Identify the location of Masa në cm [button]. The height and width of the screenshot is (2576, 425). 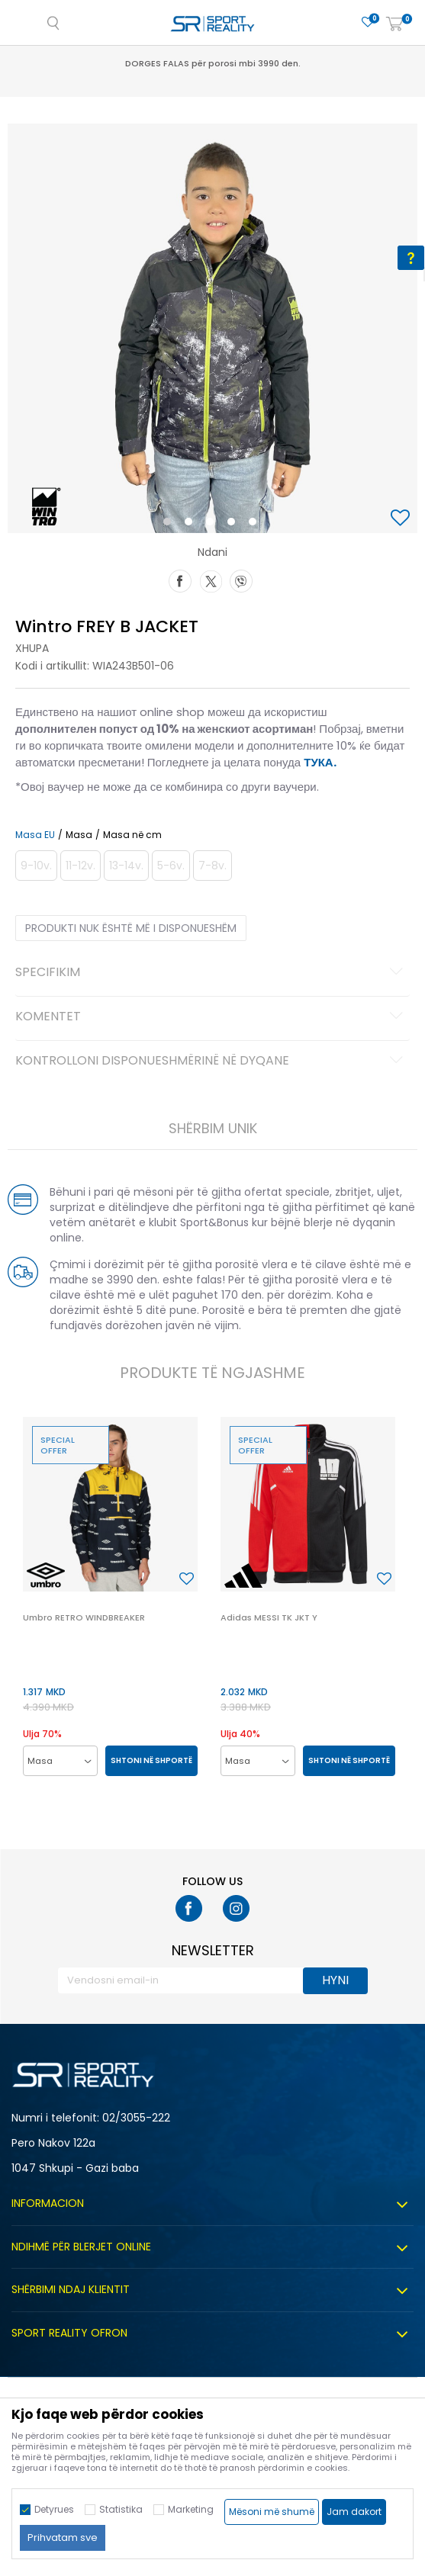
(132, 835).